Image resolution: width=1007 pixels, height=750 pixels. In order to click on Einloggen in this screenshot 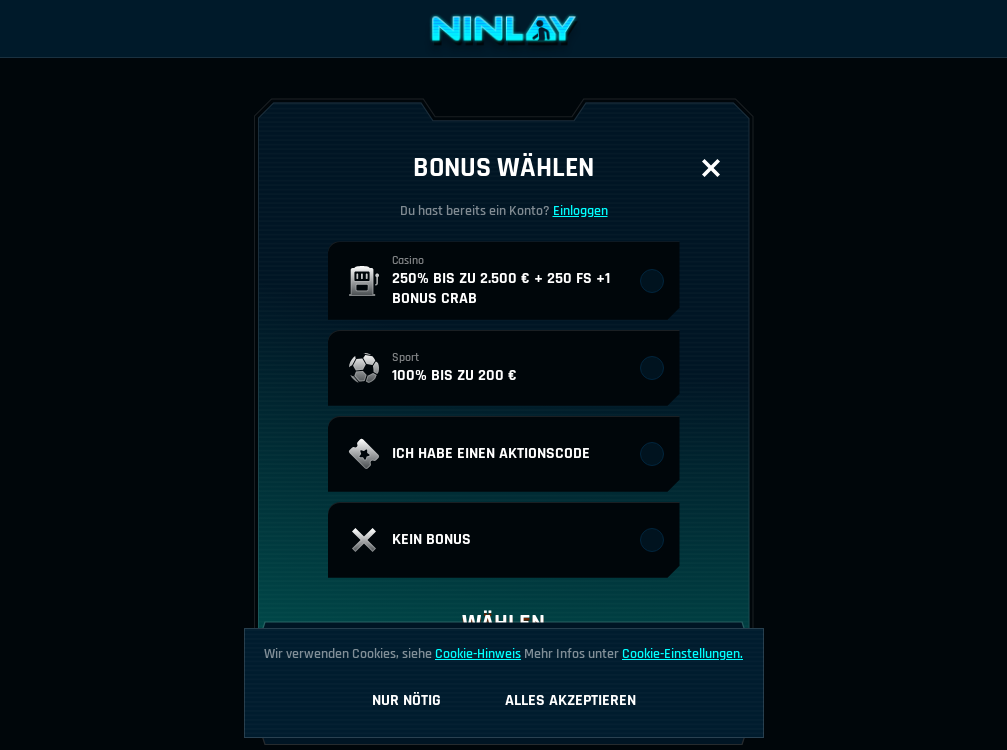, I will do `click(580, 211)`.